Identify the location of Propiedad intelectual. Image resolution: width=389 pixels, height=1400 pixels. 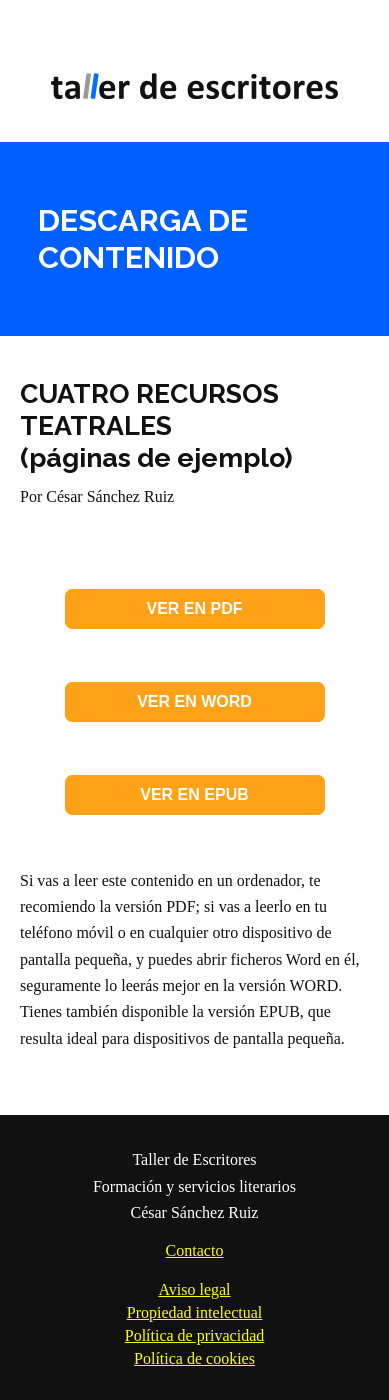
(195, 1312).